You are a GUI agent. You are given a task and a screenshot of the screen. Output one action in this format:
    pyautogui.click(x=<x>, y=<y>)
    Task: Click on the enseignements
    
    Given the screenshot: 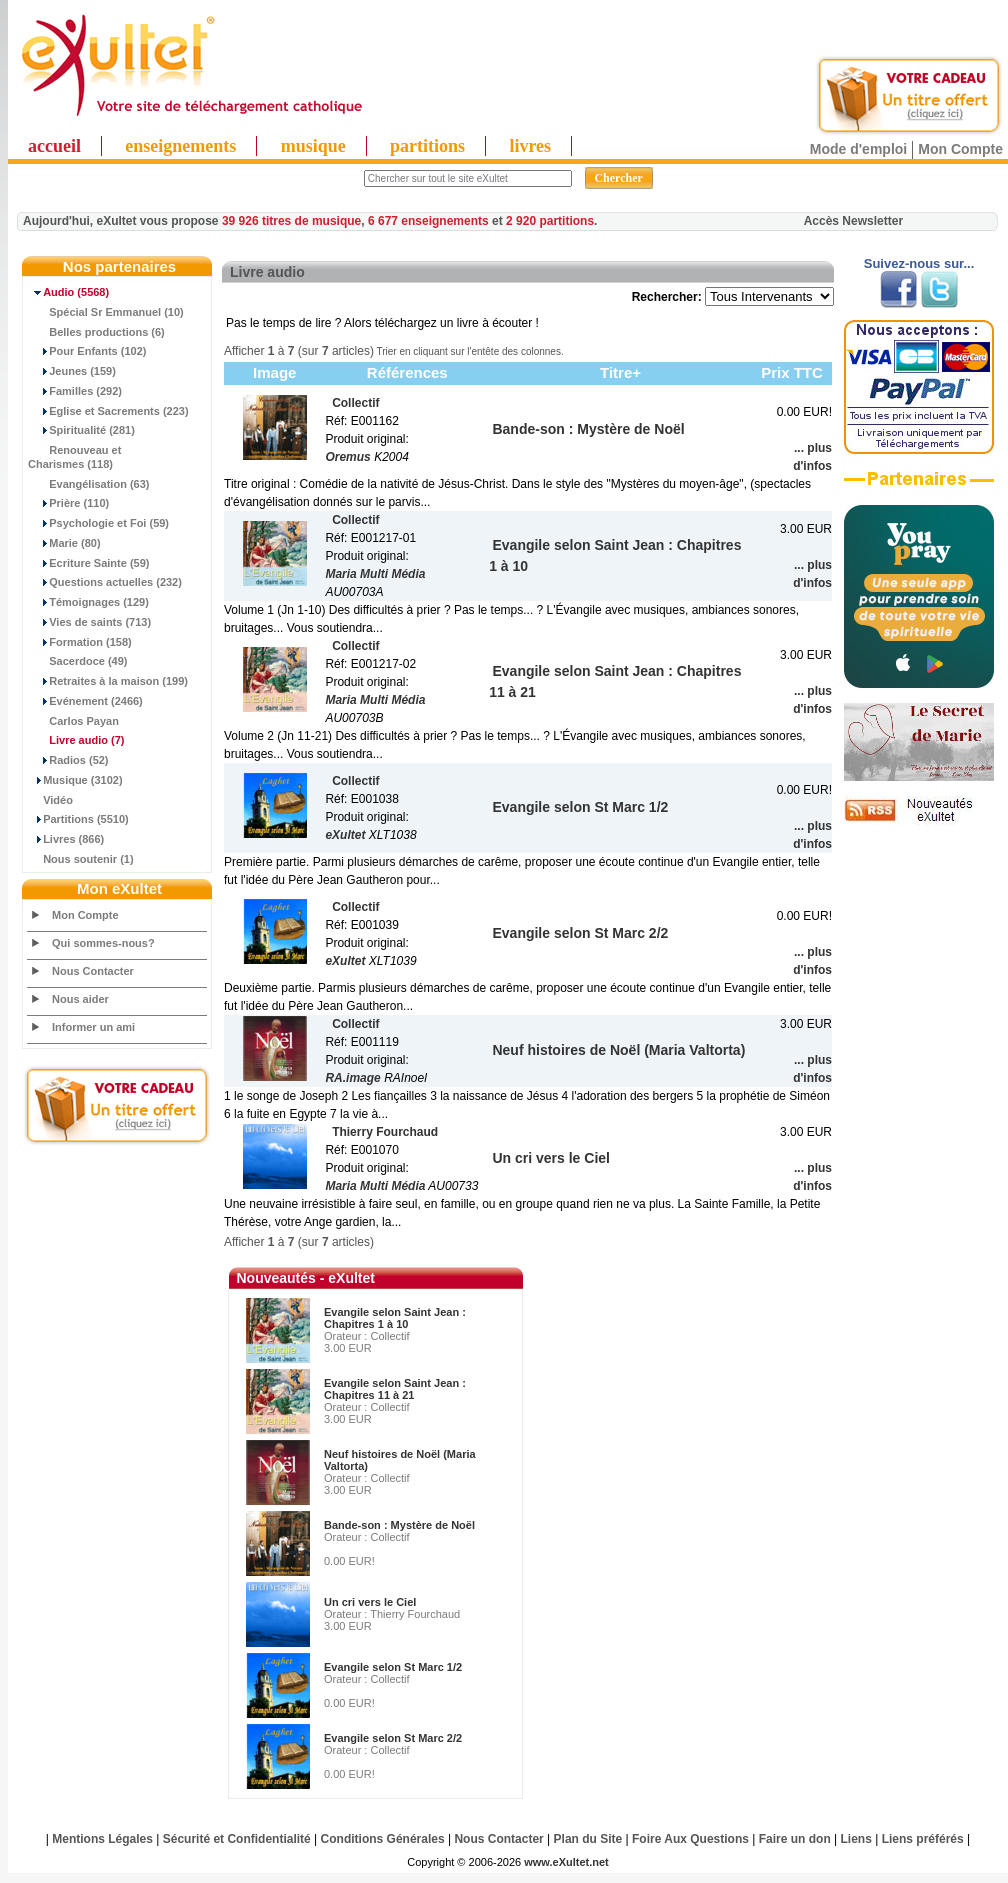 What is the action you would take?
    pyautogui.click(x=180, y=146)
    